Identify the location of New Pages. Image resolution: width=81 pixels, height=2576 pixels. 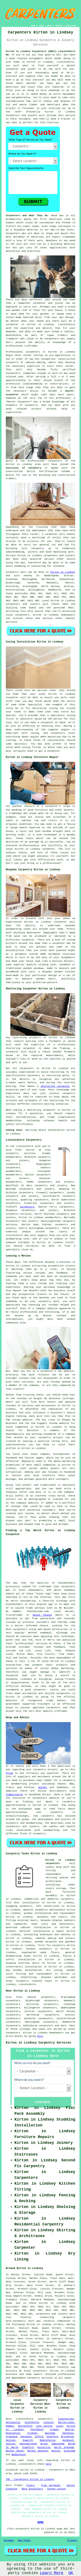
(24, 2540).